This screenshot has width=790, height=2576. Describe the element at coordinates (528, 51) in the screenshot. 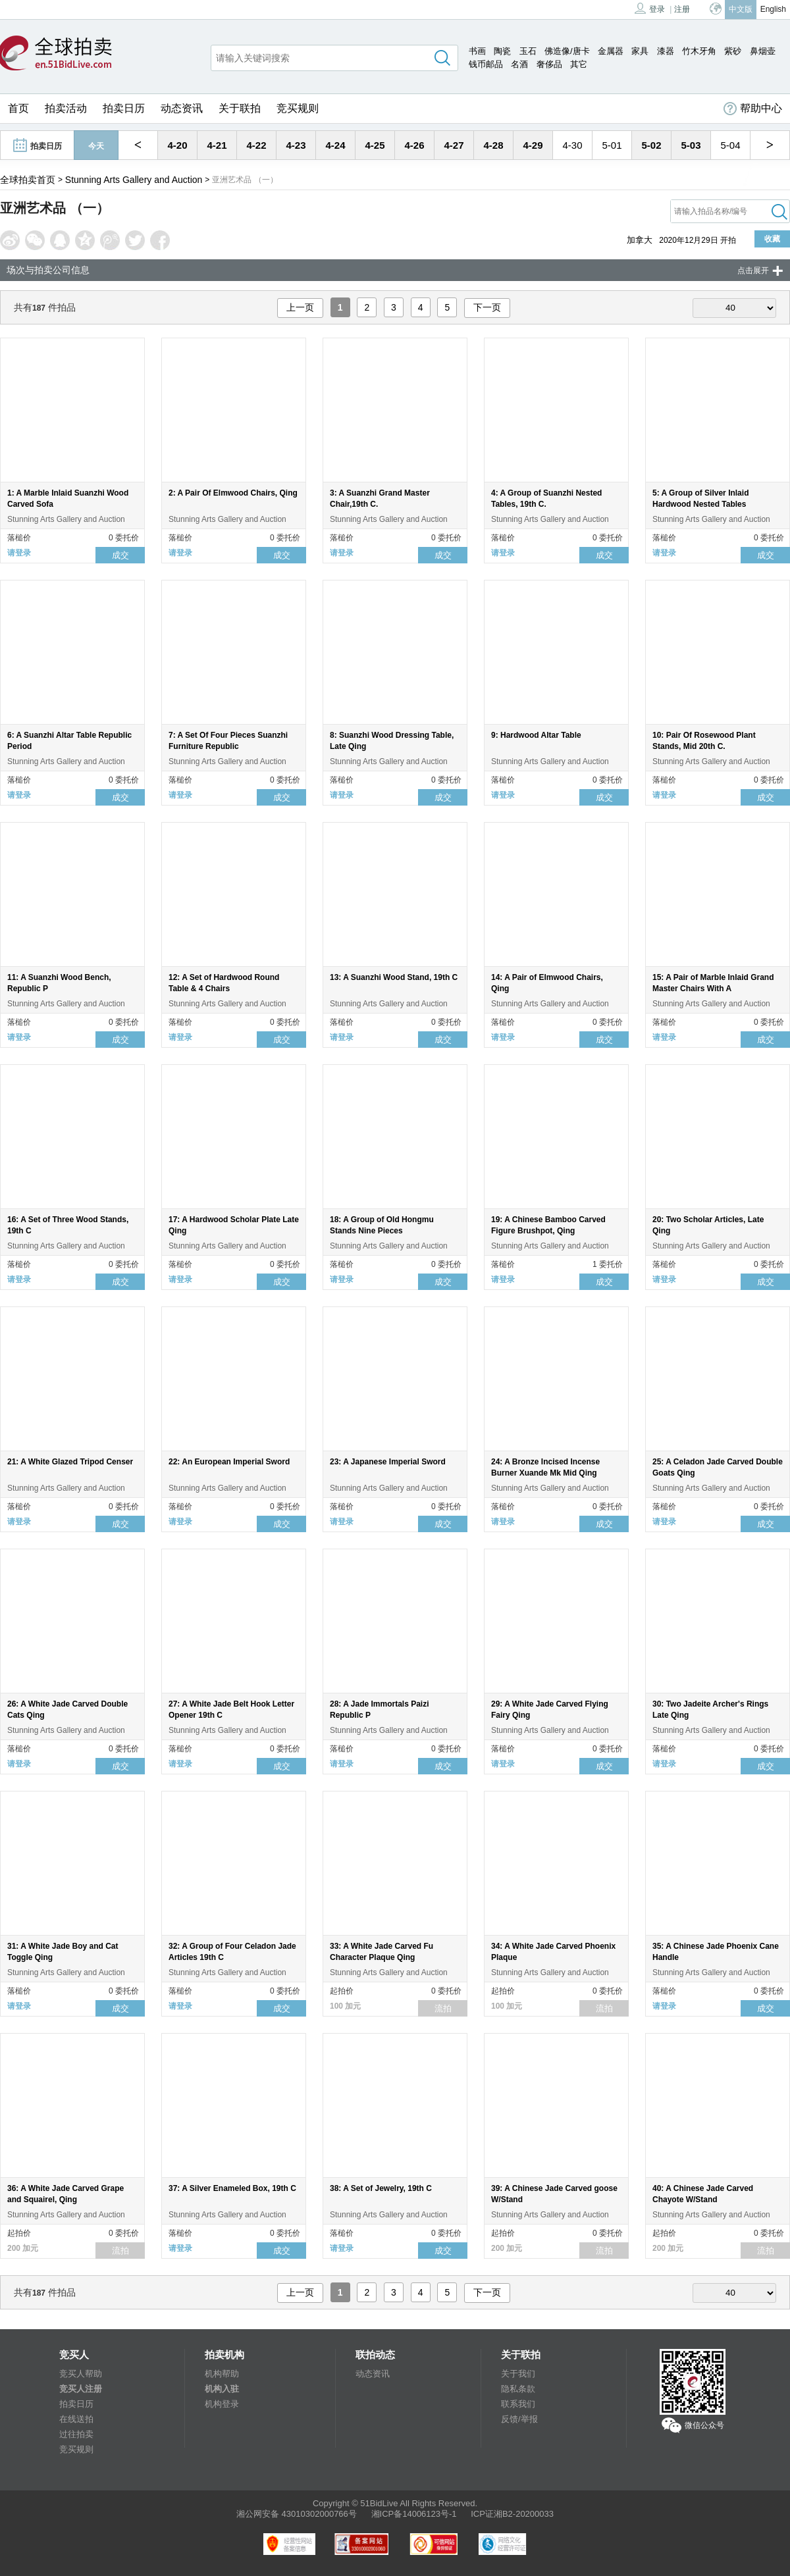

I see `玉石` at that location.